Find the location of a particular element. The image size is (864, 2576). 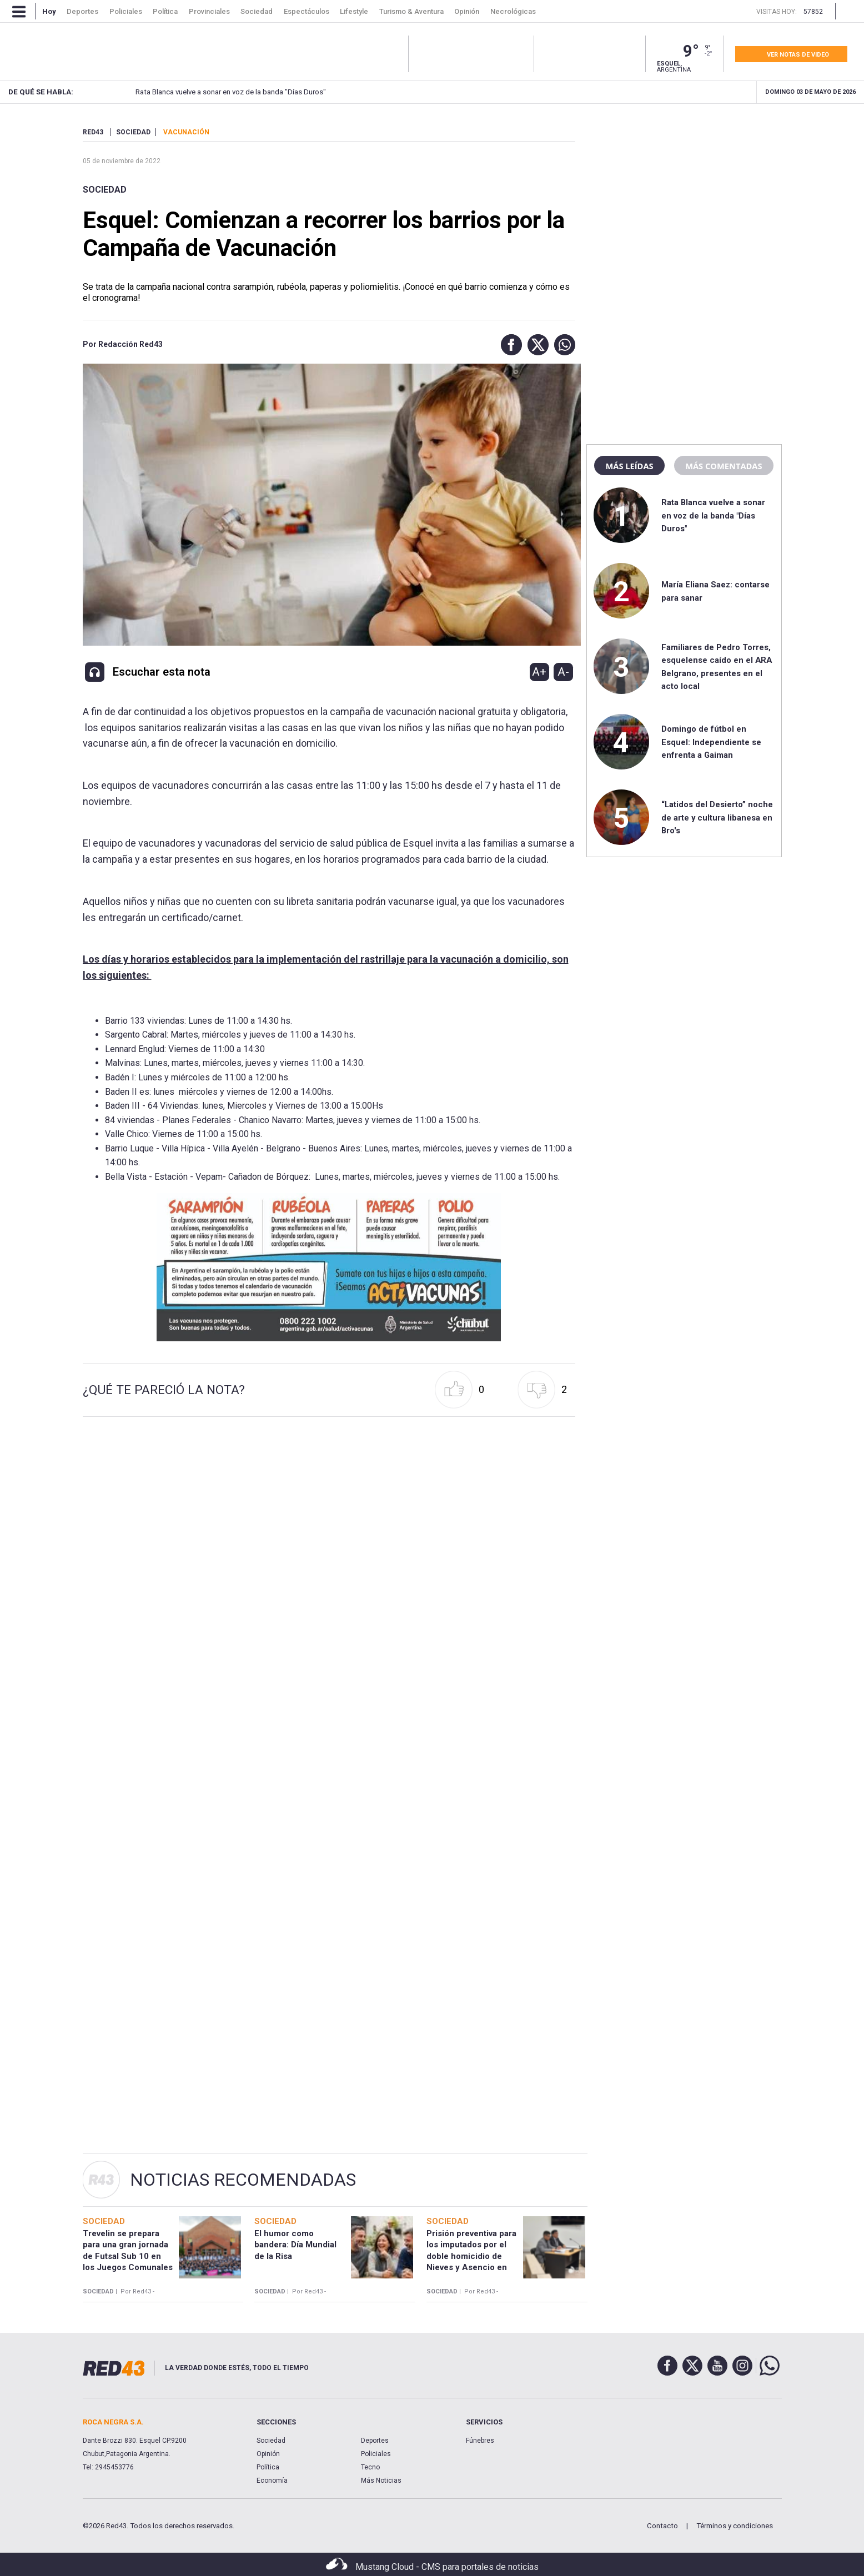

El humor como bandera: Día Mundial de la Risa is located at coordinates (295, 2244).